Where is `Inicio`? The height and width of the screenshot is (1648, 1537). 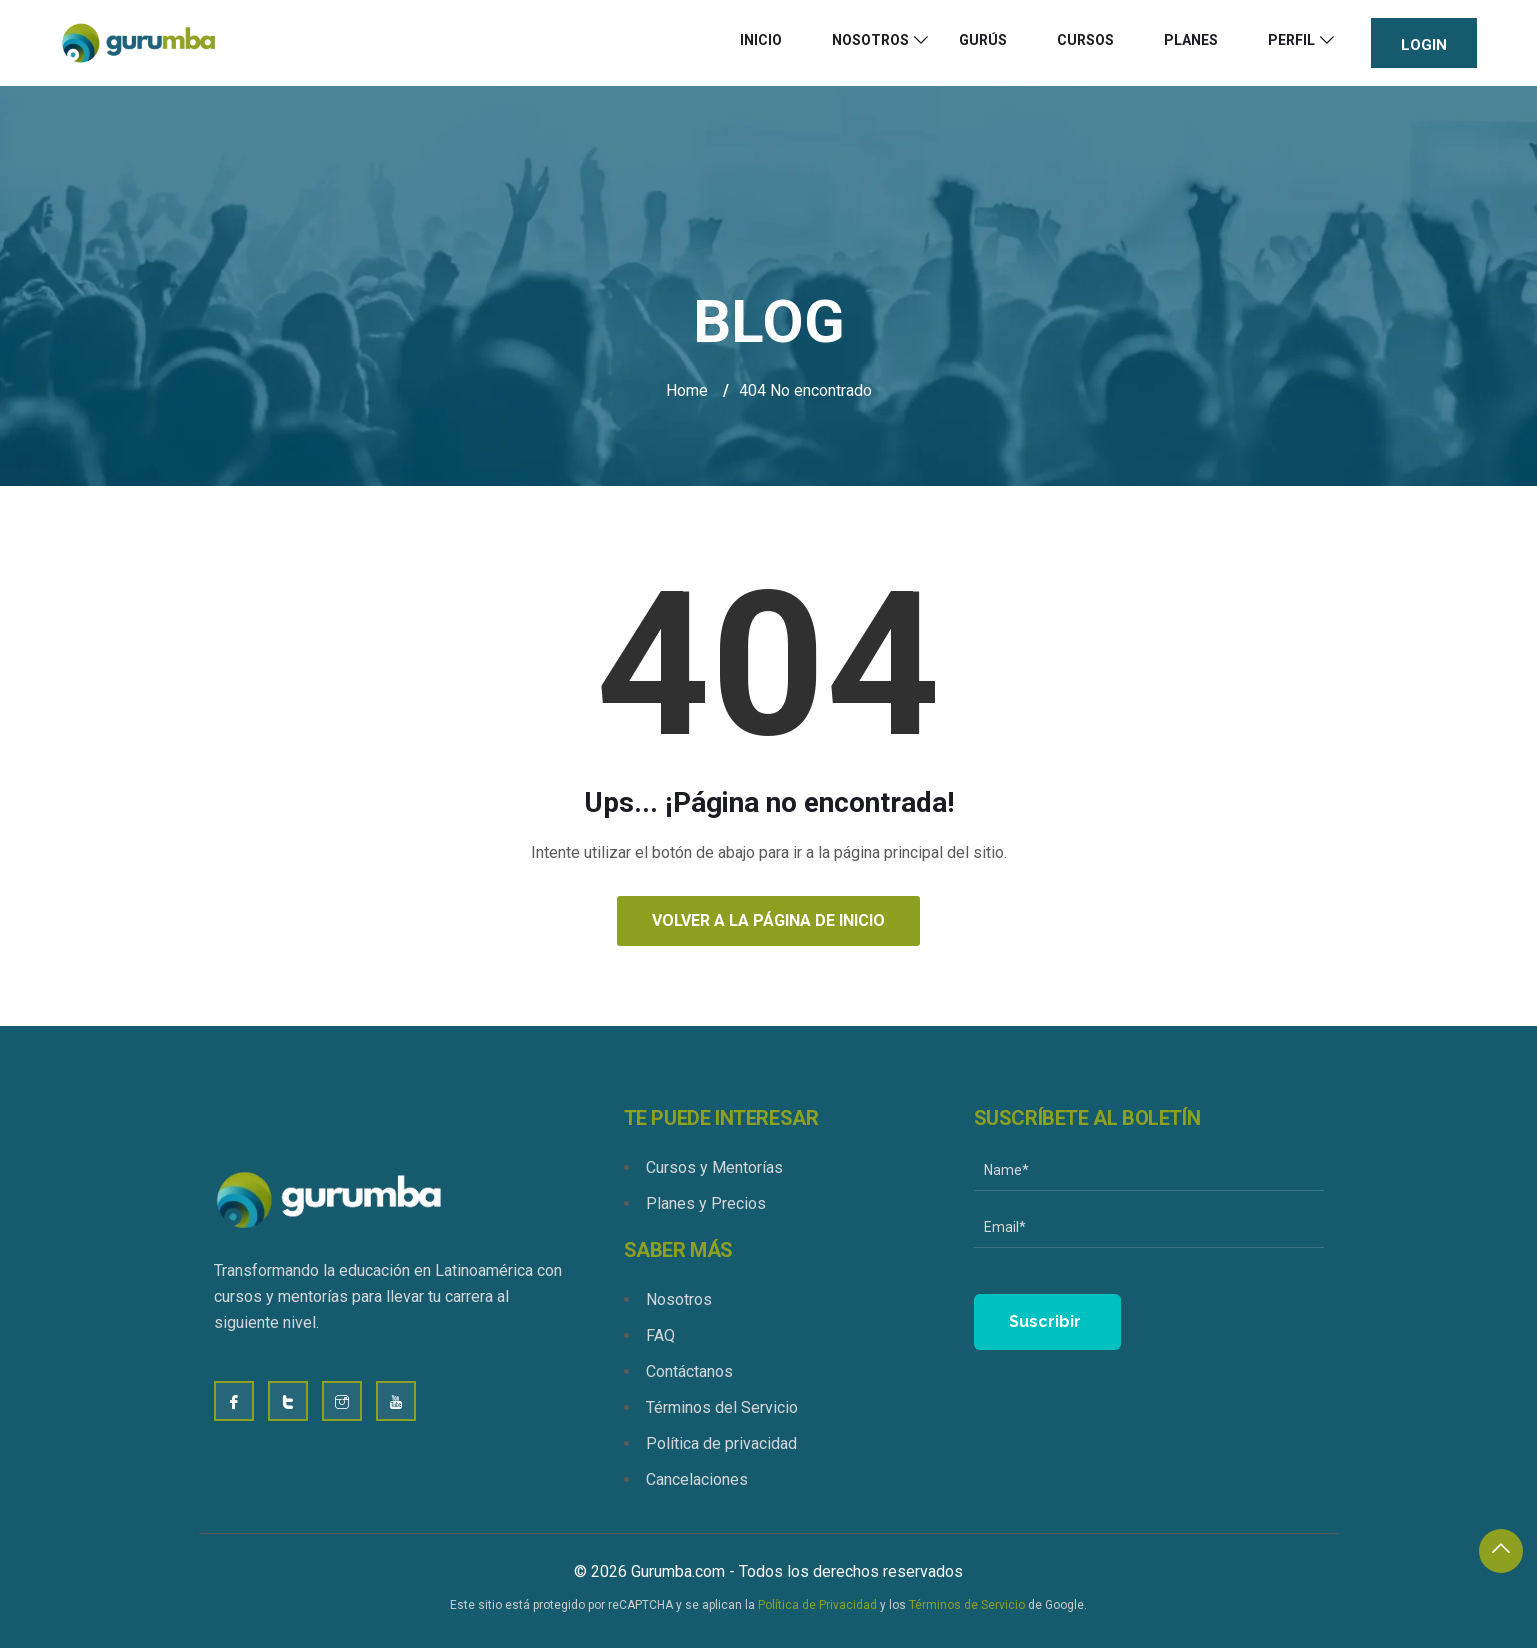
Inicio is located at coordinates (761, 40).